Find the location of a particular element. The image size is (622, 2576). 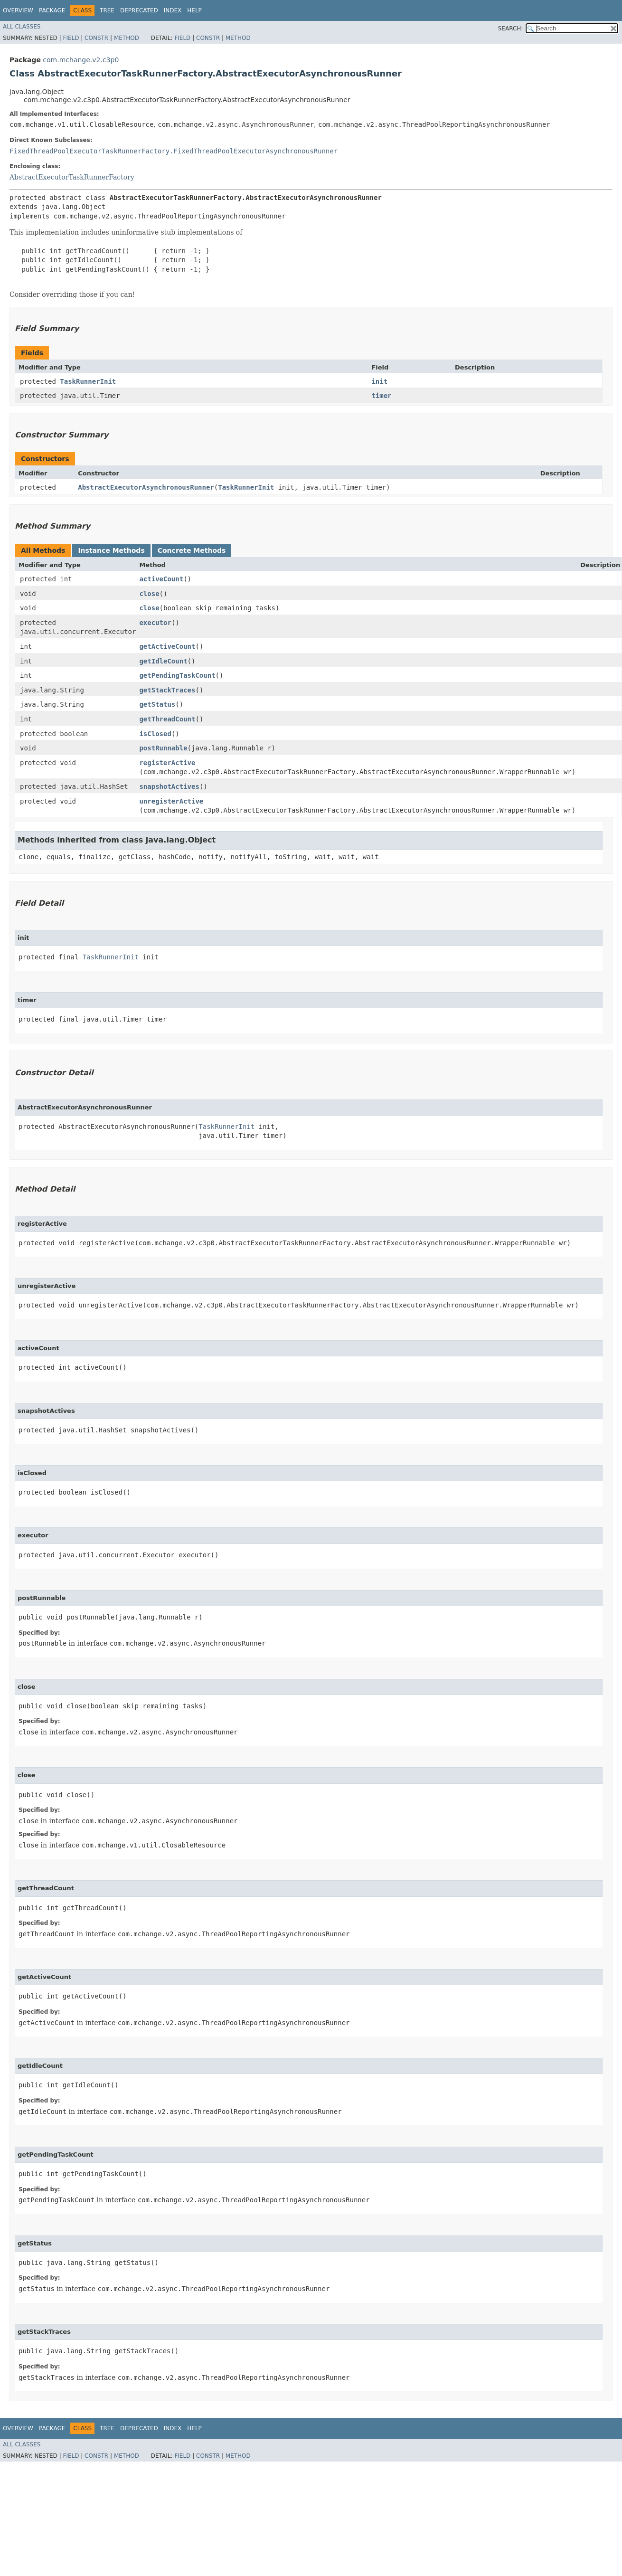

isClosed is located at coordinates (155, 734).